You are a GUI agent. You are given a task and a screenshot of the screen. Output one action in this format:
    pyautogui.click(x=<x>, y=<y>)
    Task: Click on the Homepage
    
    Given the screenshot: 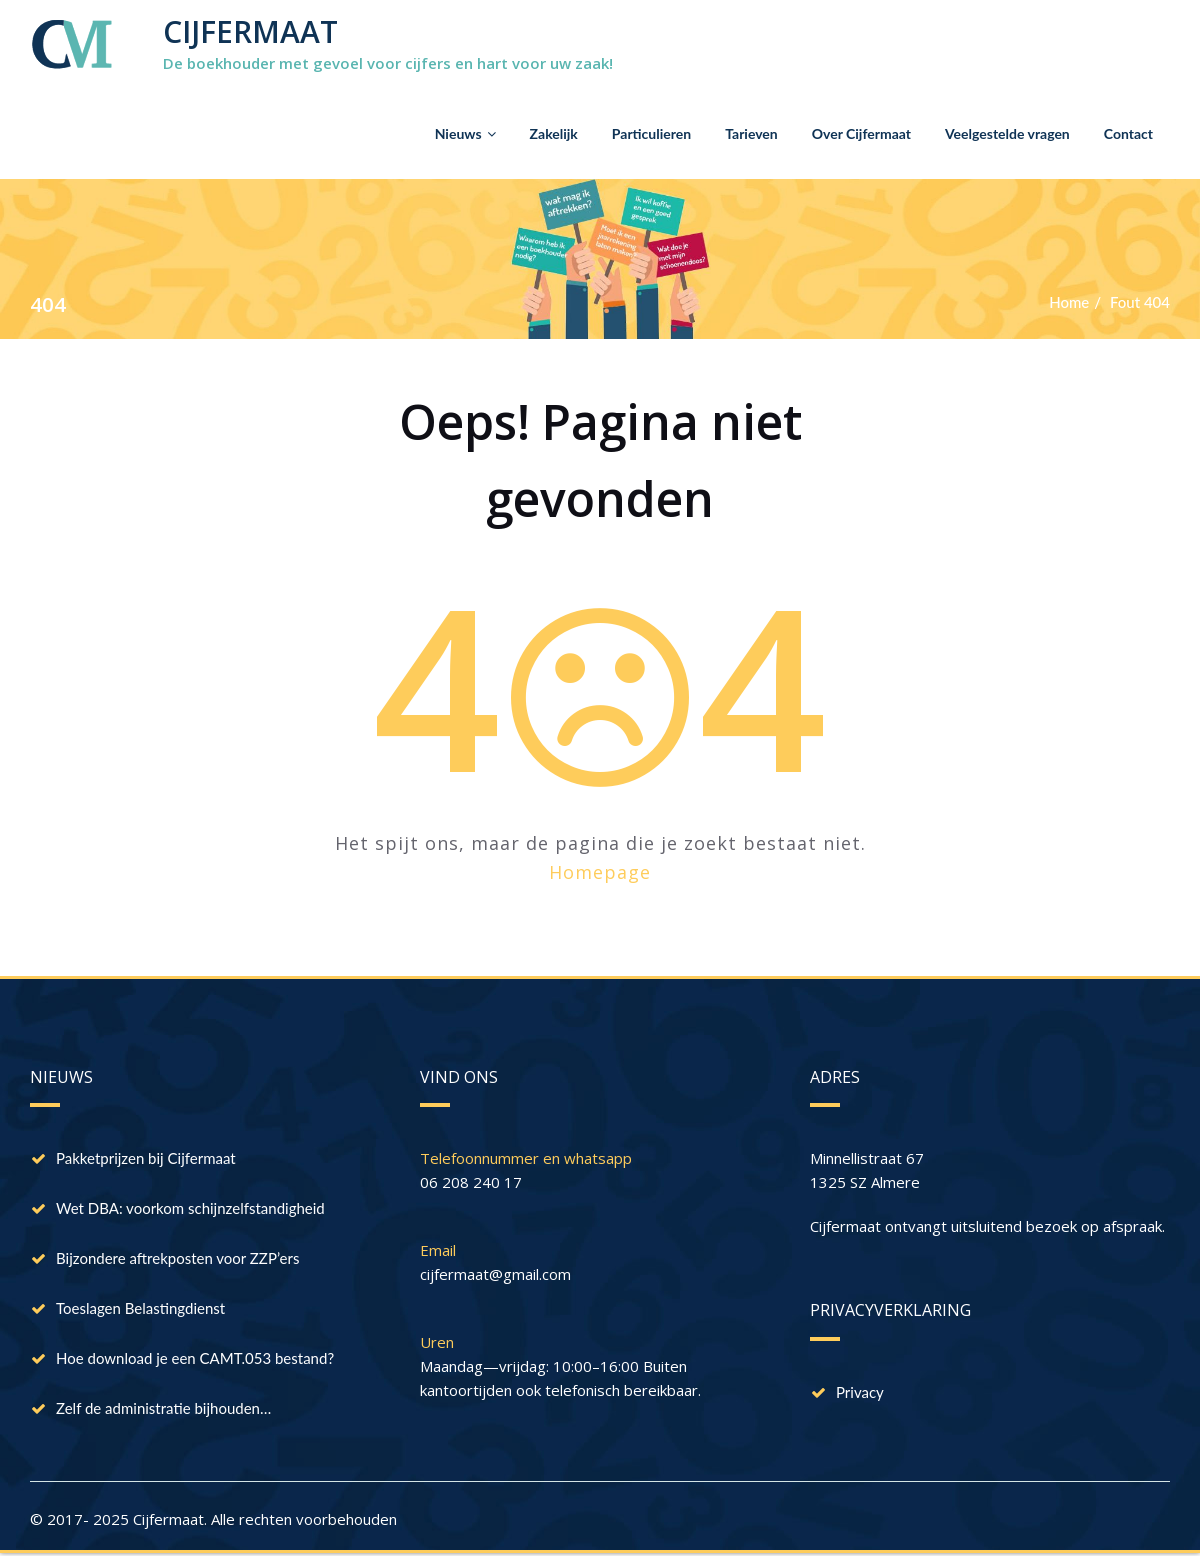 What is the action you would take?
    pyautogui.click(x=600, y=872)
    